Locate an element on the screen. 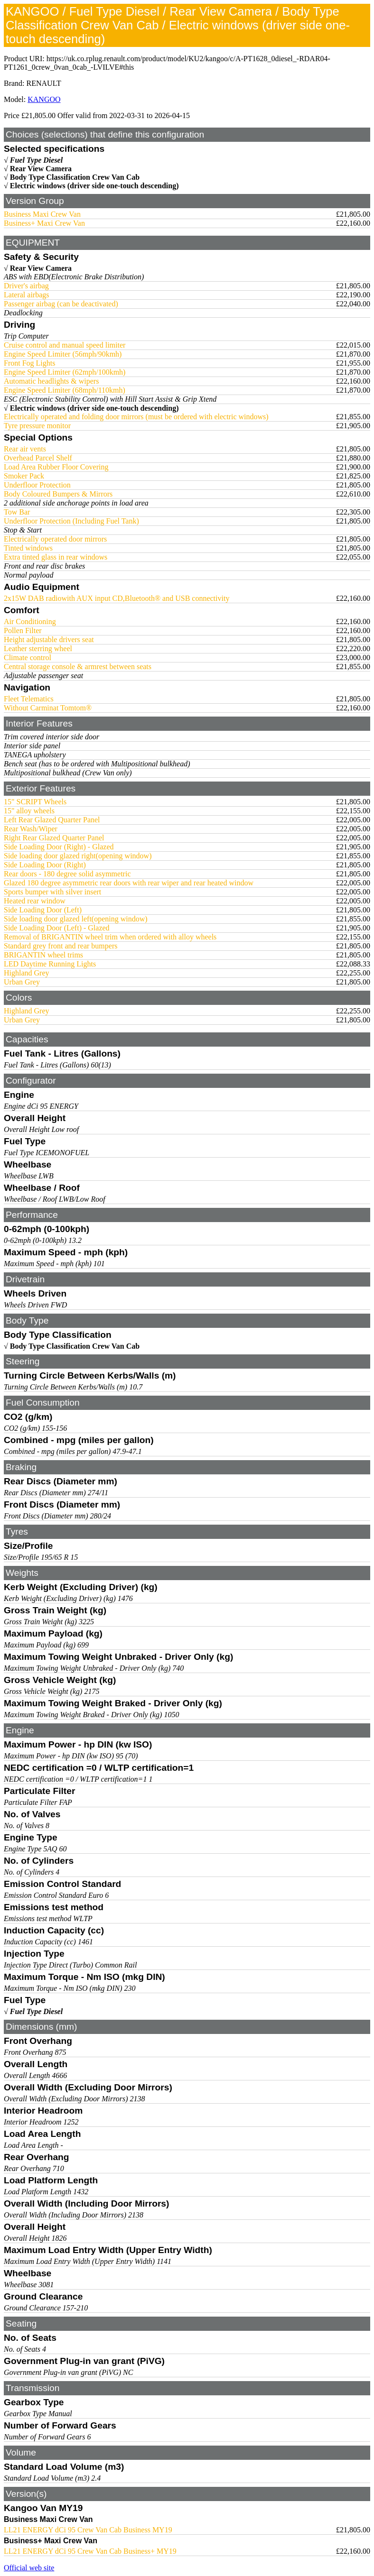  Electrically operated door mirrors is located at coordinates (55, 539).